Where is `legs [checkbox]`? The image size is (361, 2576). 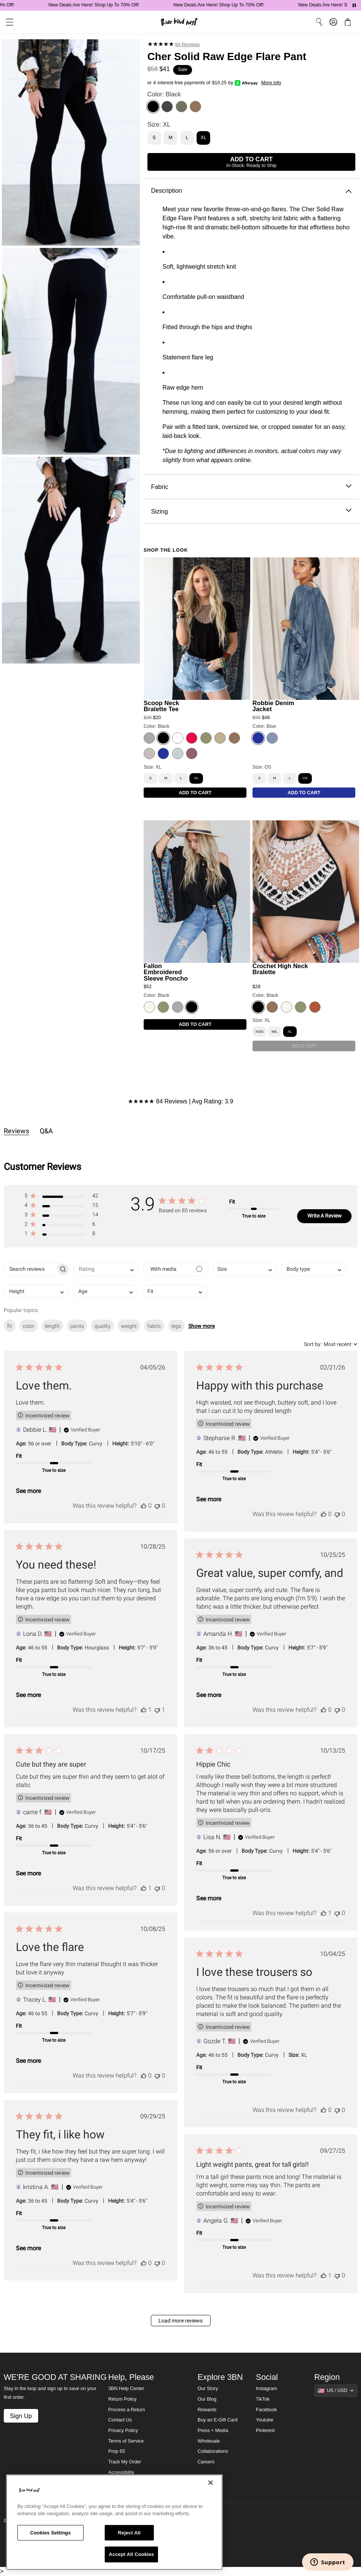 legs [checkbox] is located at coordinates (176, 1326).